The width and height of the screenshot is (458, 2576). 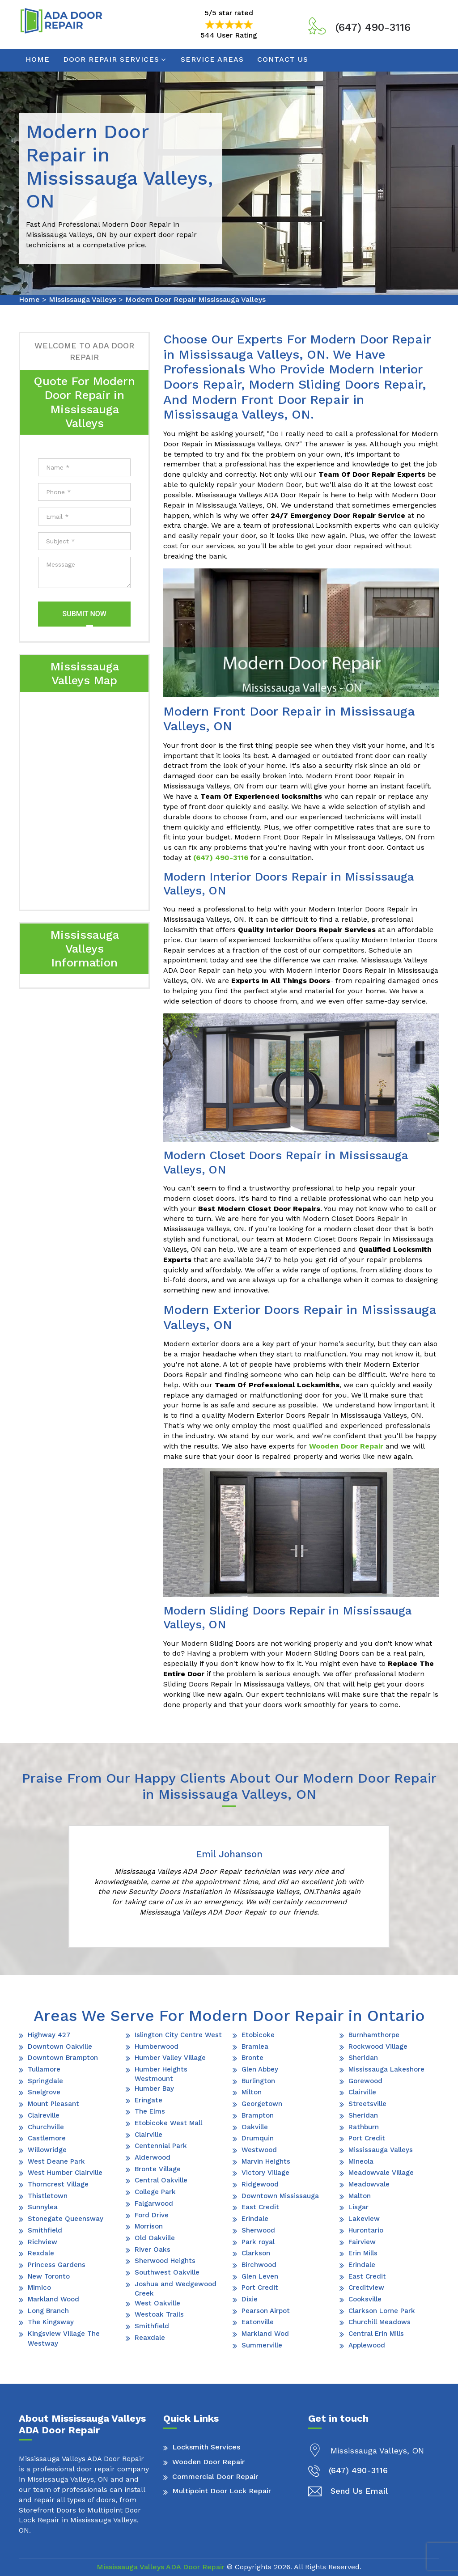 I want to click on East Credit, so click(x=260, y=2207).